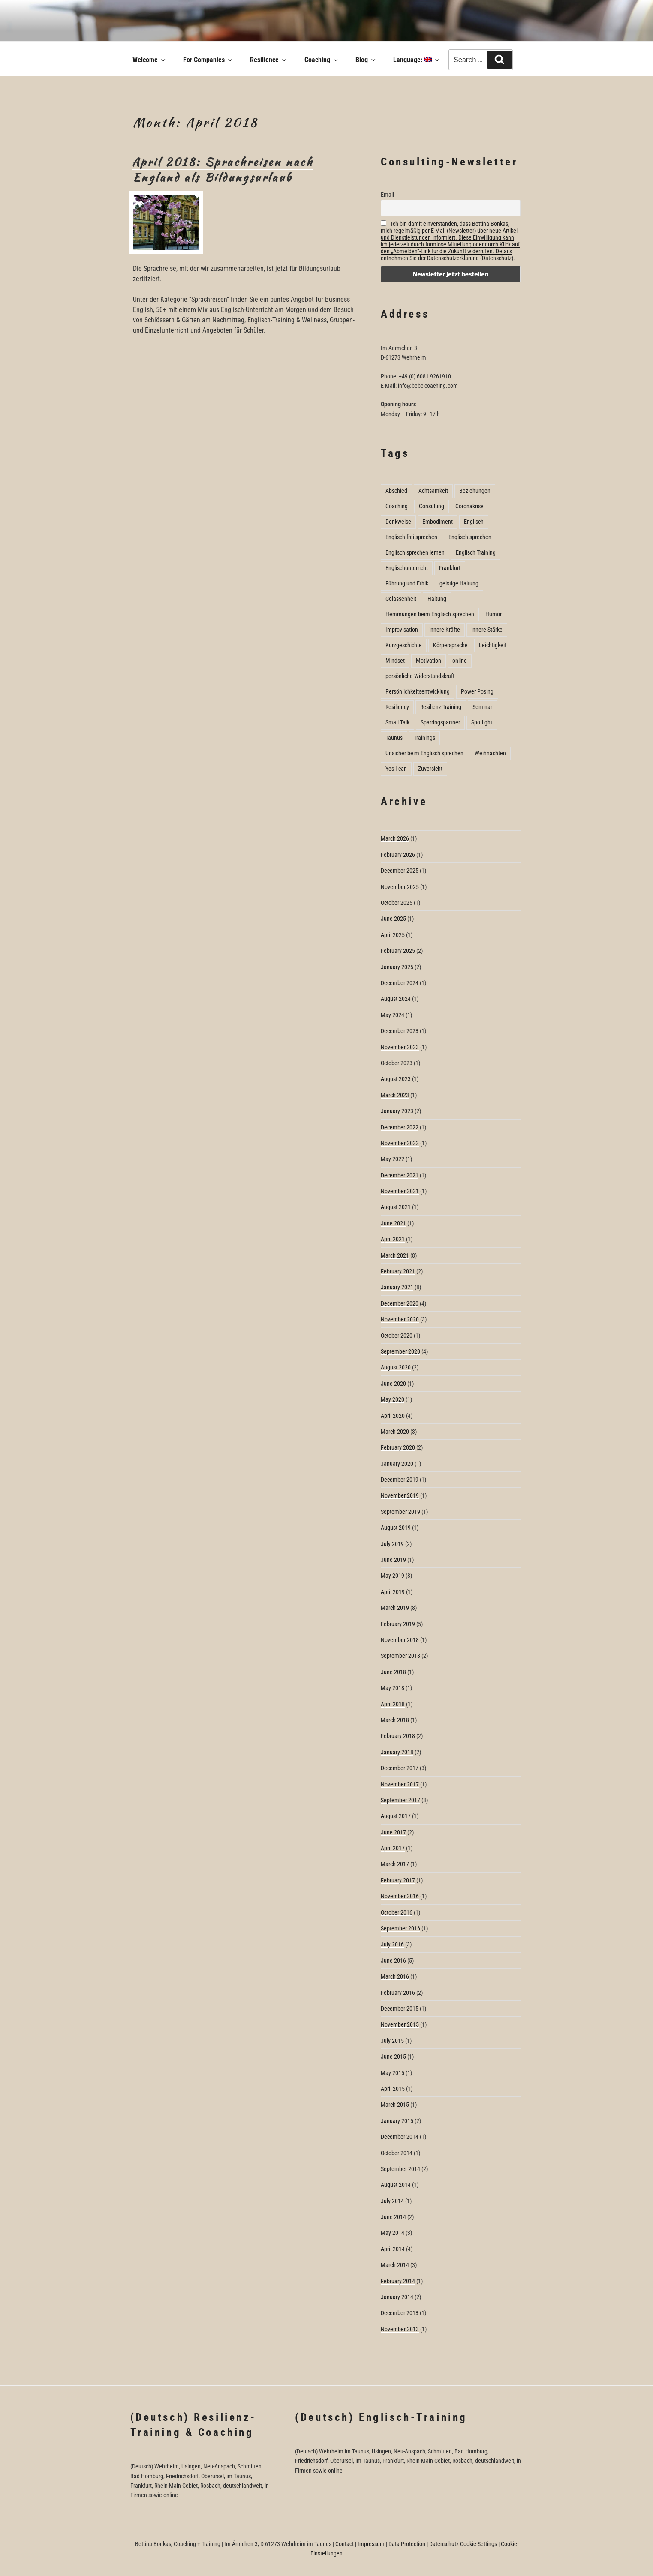 This screenshot has height=2576, width=653. Describe the element at coordinates (397, 1752) in the screenshot. I see `January 2018` at that location.